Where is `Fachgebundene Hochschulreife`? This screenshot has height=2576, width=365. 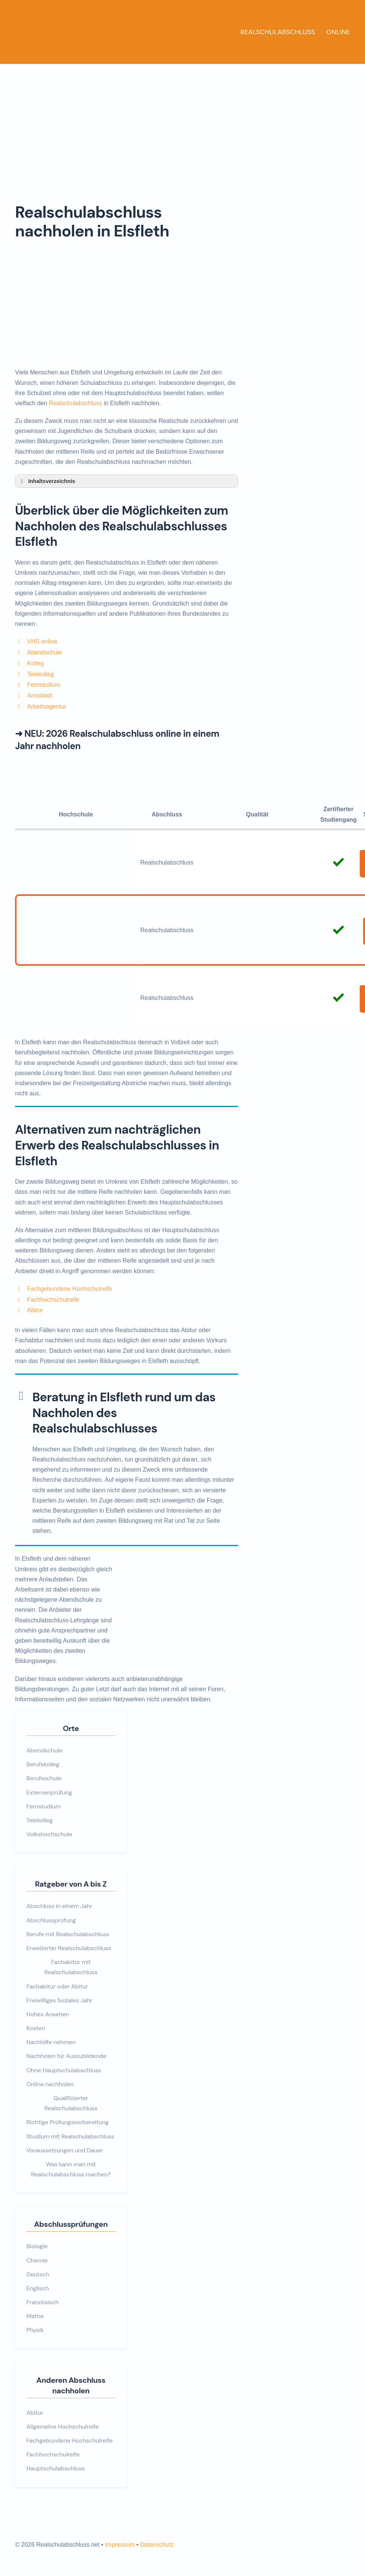 Fachgebundene Hochschulreife is located at coordinates (69, 1289).